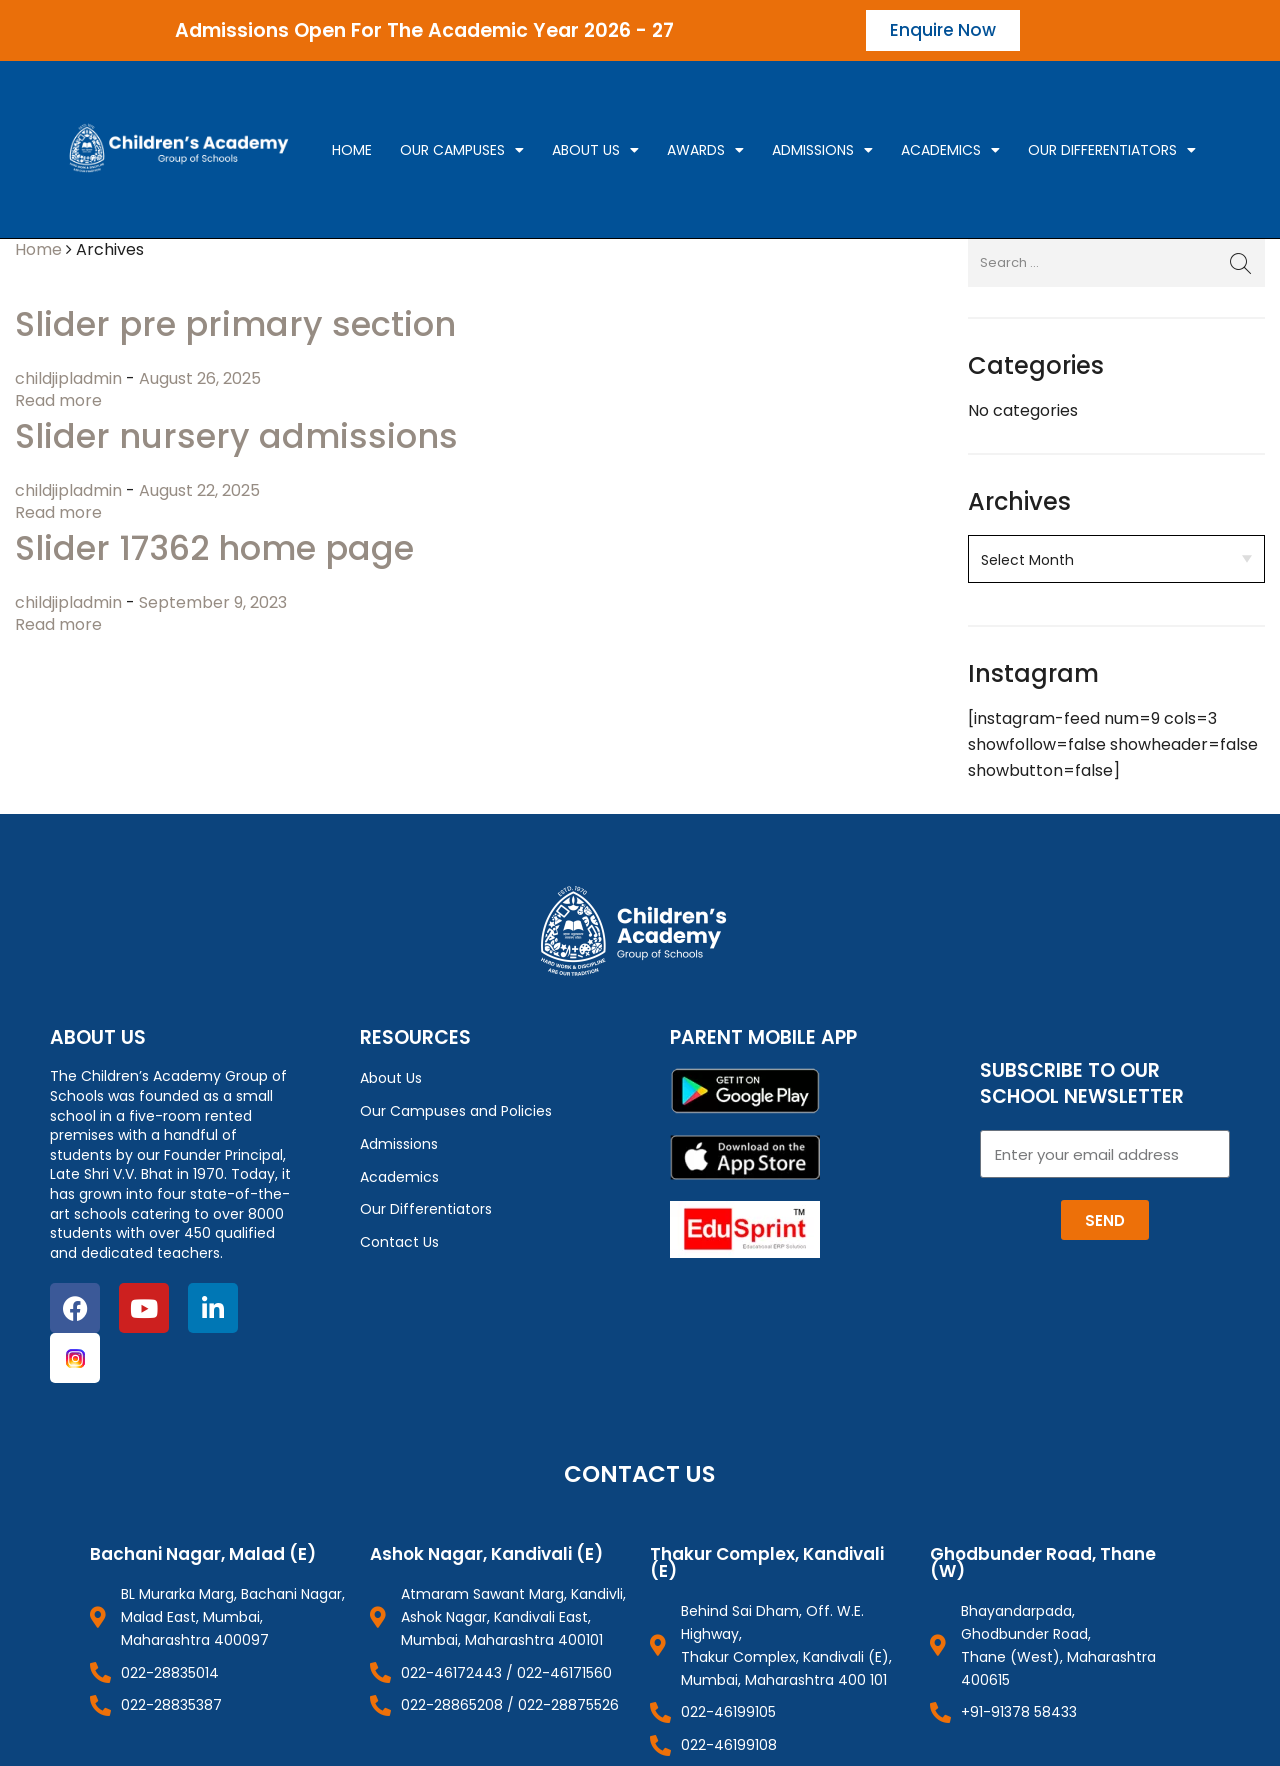 The image size is (1280, 1766). What do you see at coordinates (705, 150) in the screenshot?
I see `Awards` at bounding box center [705, 150].